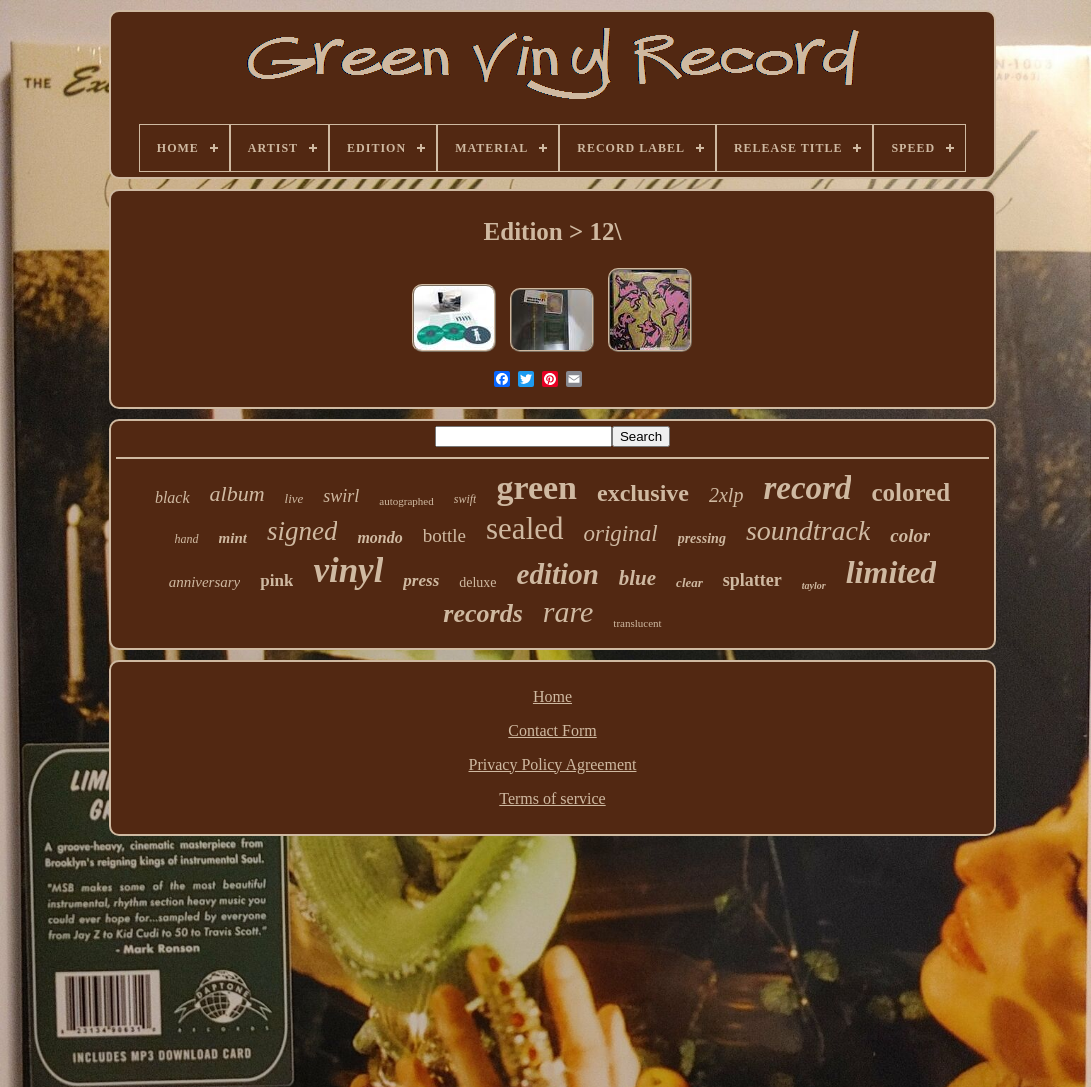 This screenshot has height=1087, width=1091. Describe the element at coordinates (294, 498) in the screenshot. I see `live` at that location.